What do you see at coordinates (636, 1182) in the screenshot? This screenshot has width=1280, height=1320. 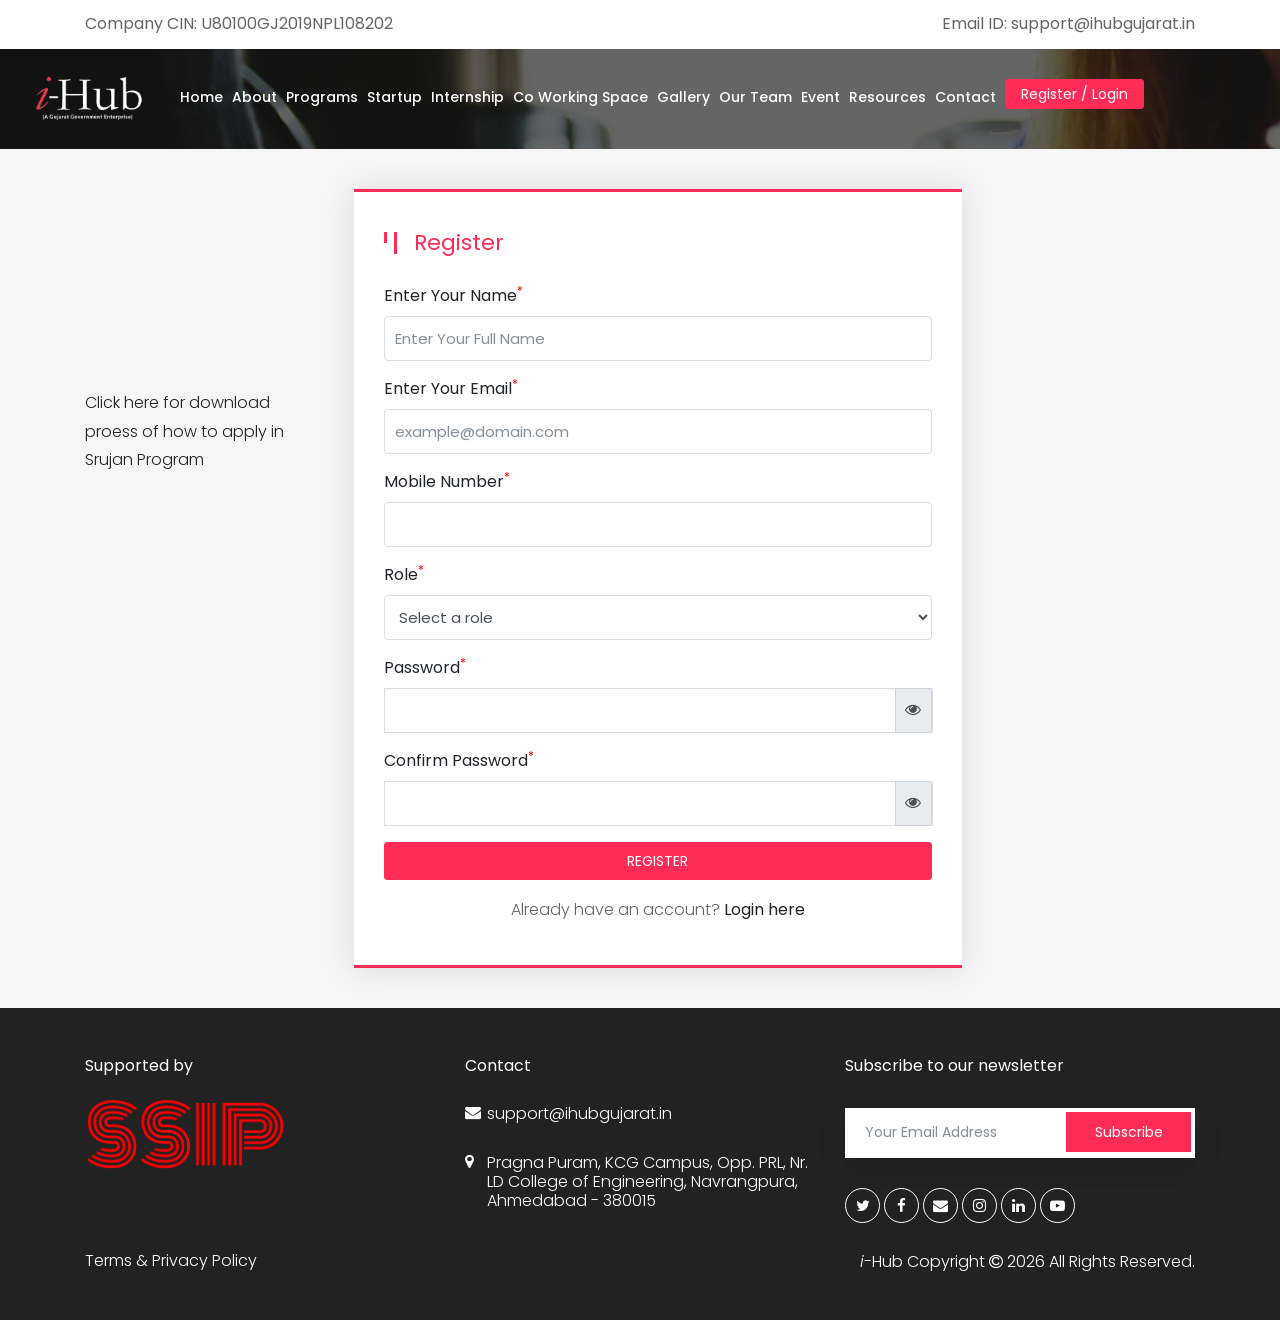 I see `Pragna Puram, KCG Campus, Opp. PRL, Nr. LD College of Engineering, Navrangpura, Ahmedabad - 380015` at bounding box center [636, 1182].